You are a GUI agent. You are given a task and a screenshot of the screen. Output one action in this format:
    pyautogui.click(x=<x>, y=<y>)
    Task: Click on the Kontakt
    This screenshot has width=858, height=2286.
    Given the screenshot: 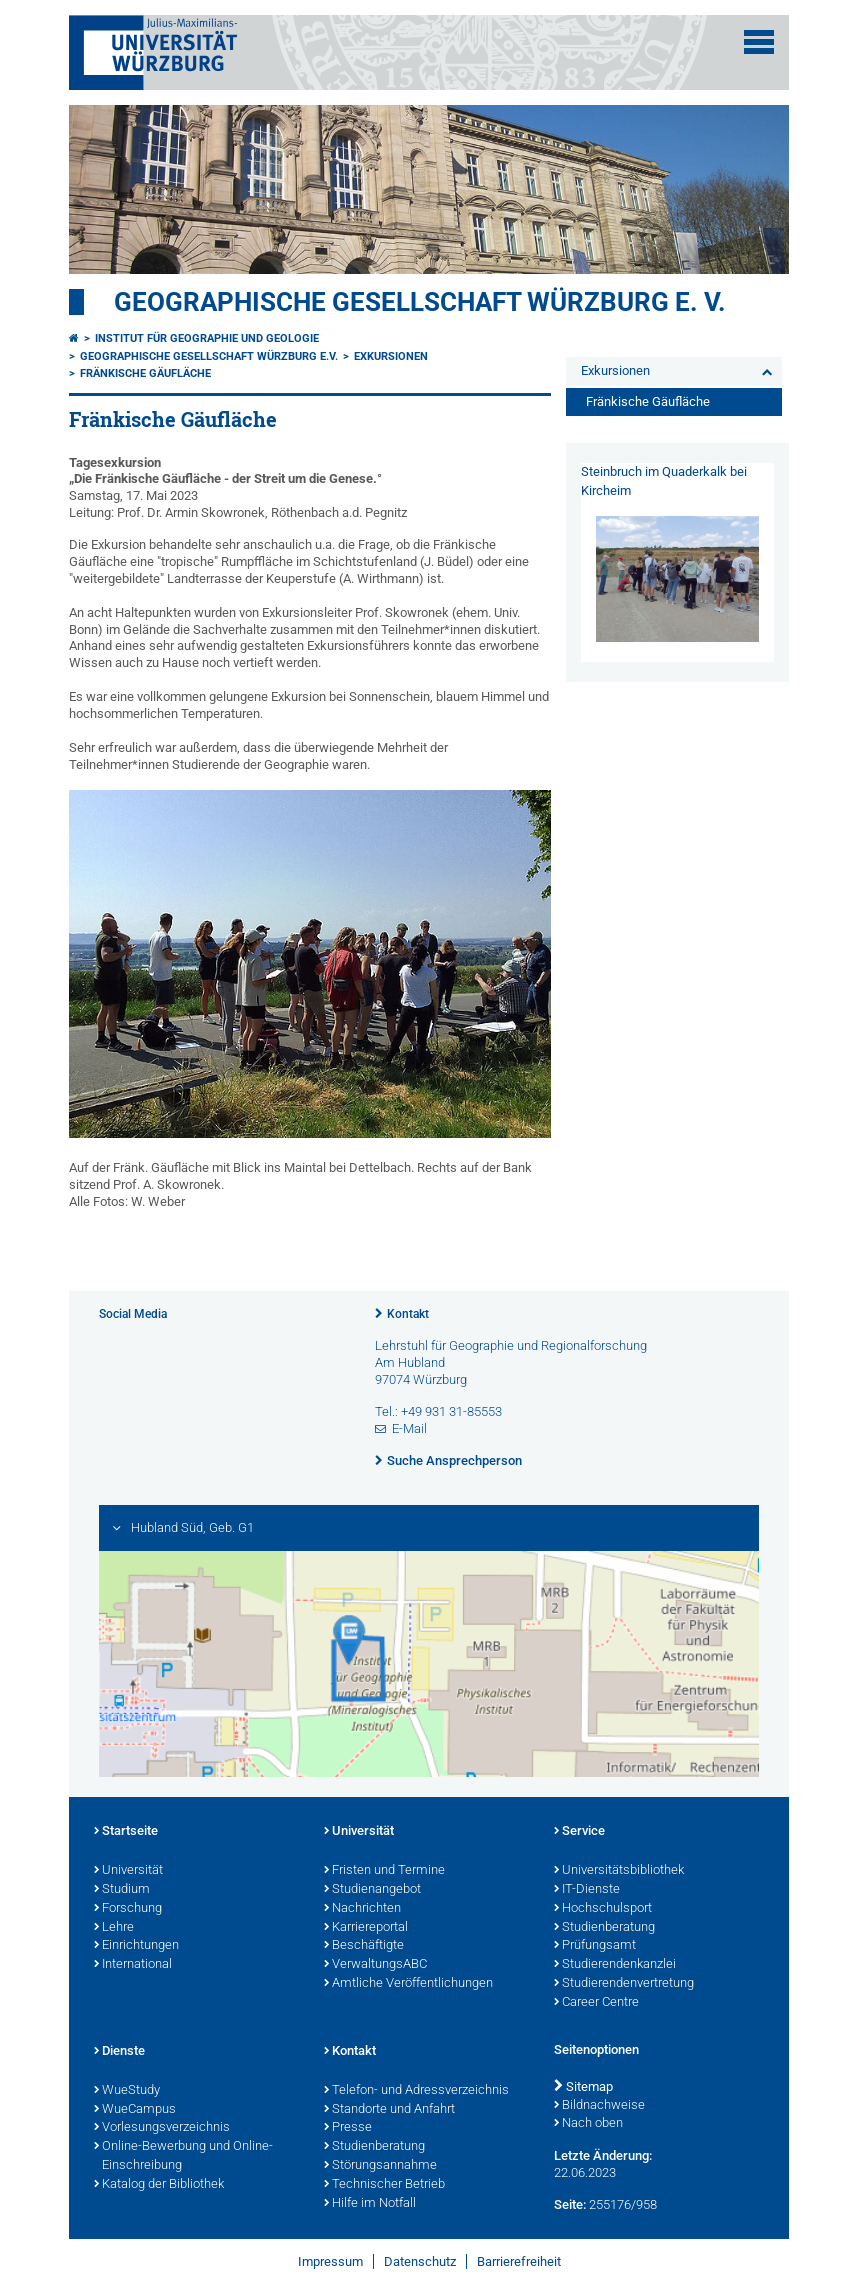 What is the action you would take?
    pyautogui.click(x=408, y=1314)
    